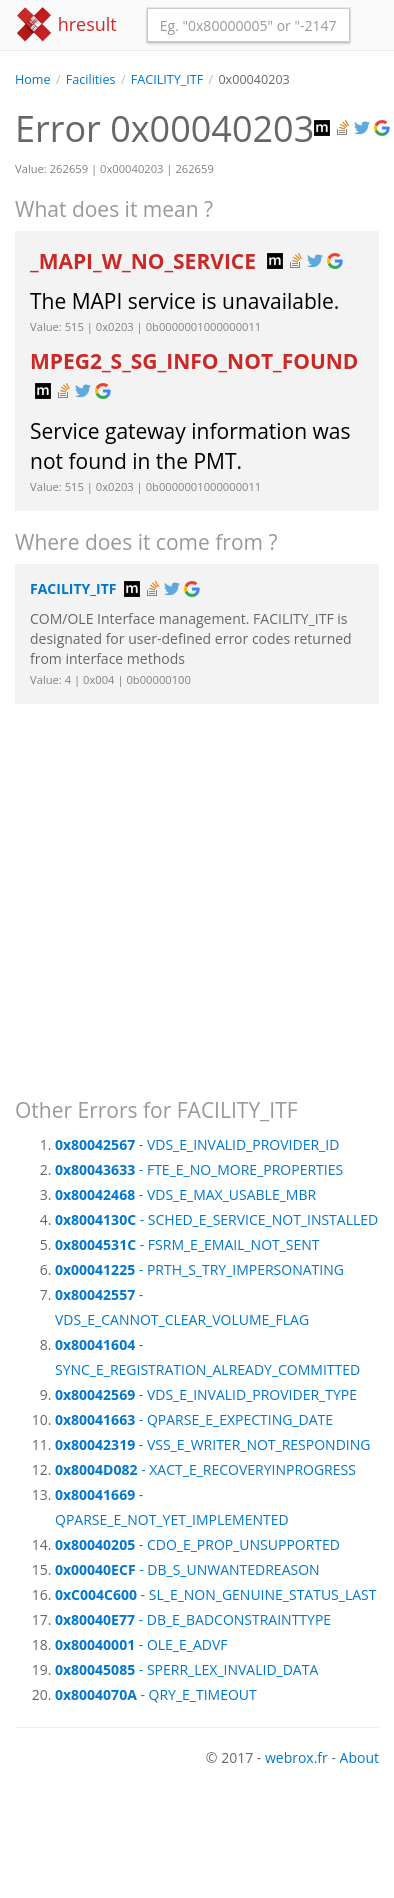 This screenshot has height=1898, width=394. What do you see at coordinates (205, 1469) in the screenshot?
I see `- XACT_E_RECOVERYINPROGRESS` at bounding box center [205, 1469].